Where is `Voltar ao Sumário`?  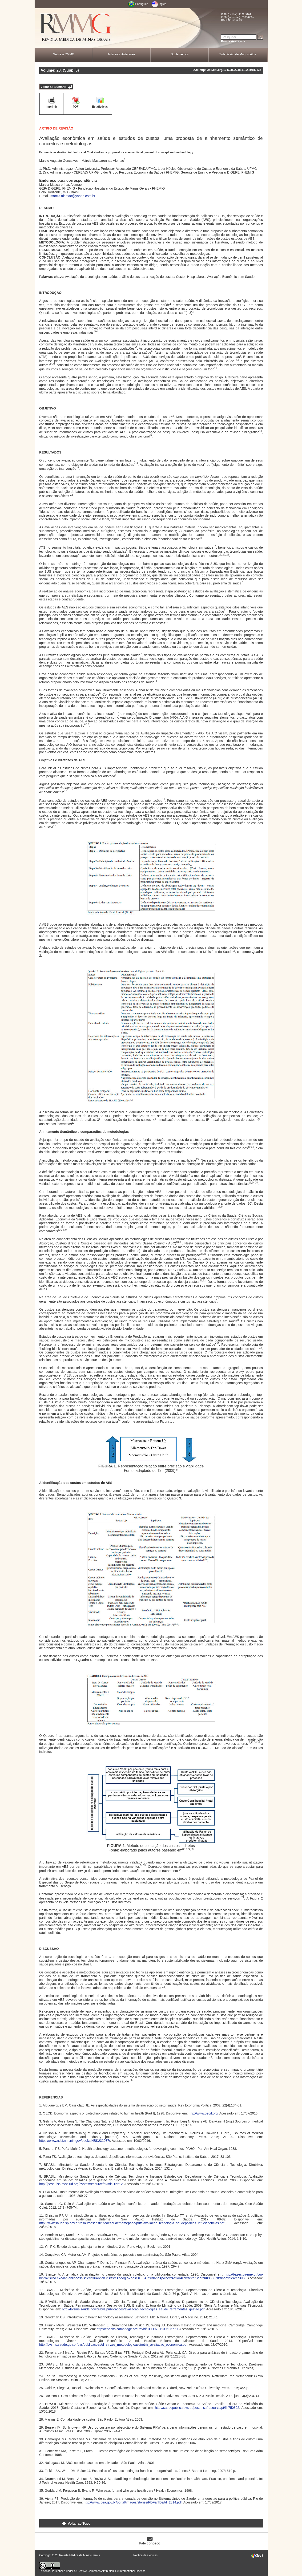
Voltar ao Sumário is located at coordinates (54, 87).